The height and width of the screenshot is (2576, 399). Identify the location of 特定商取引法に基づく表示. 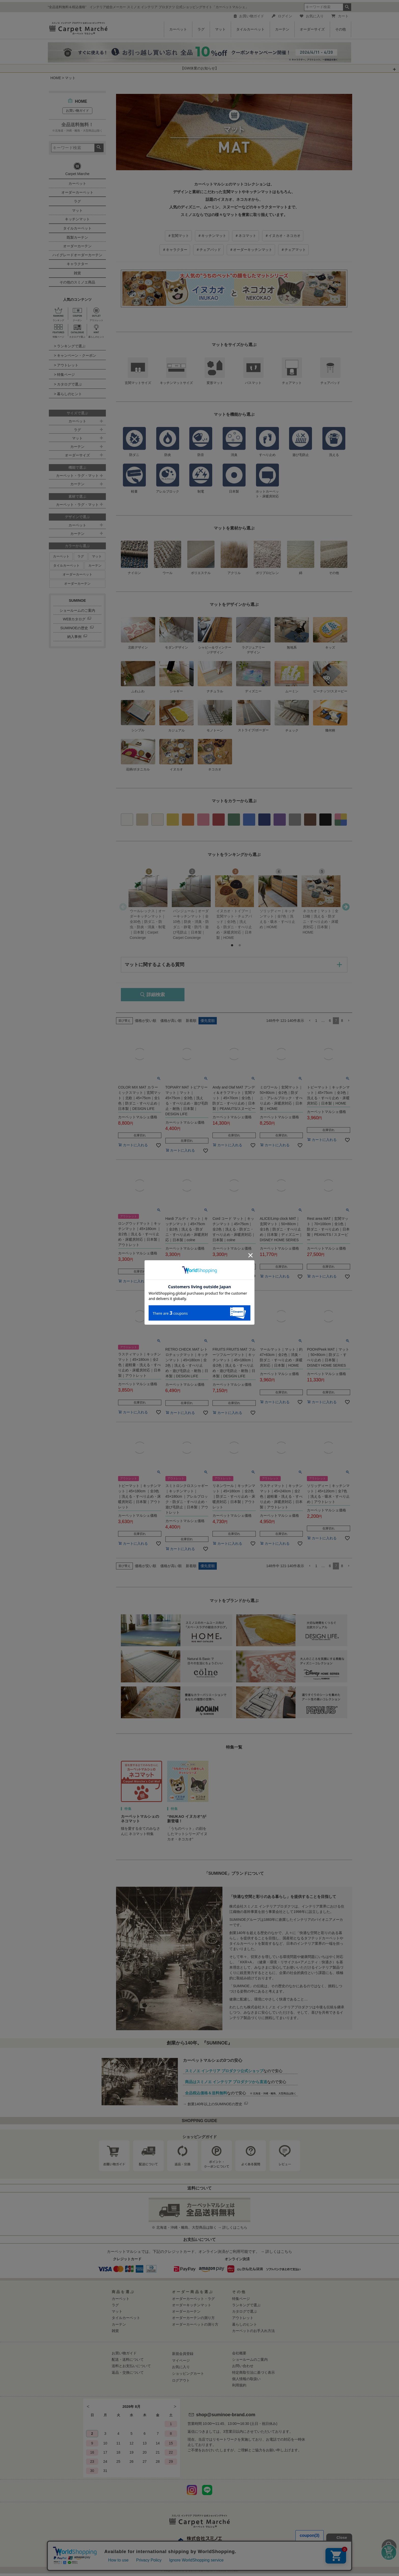
(253, 2372).